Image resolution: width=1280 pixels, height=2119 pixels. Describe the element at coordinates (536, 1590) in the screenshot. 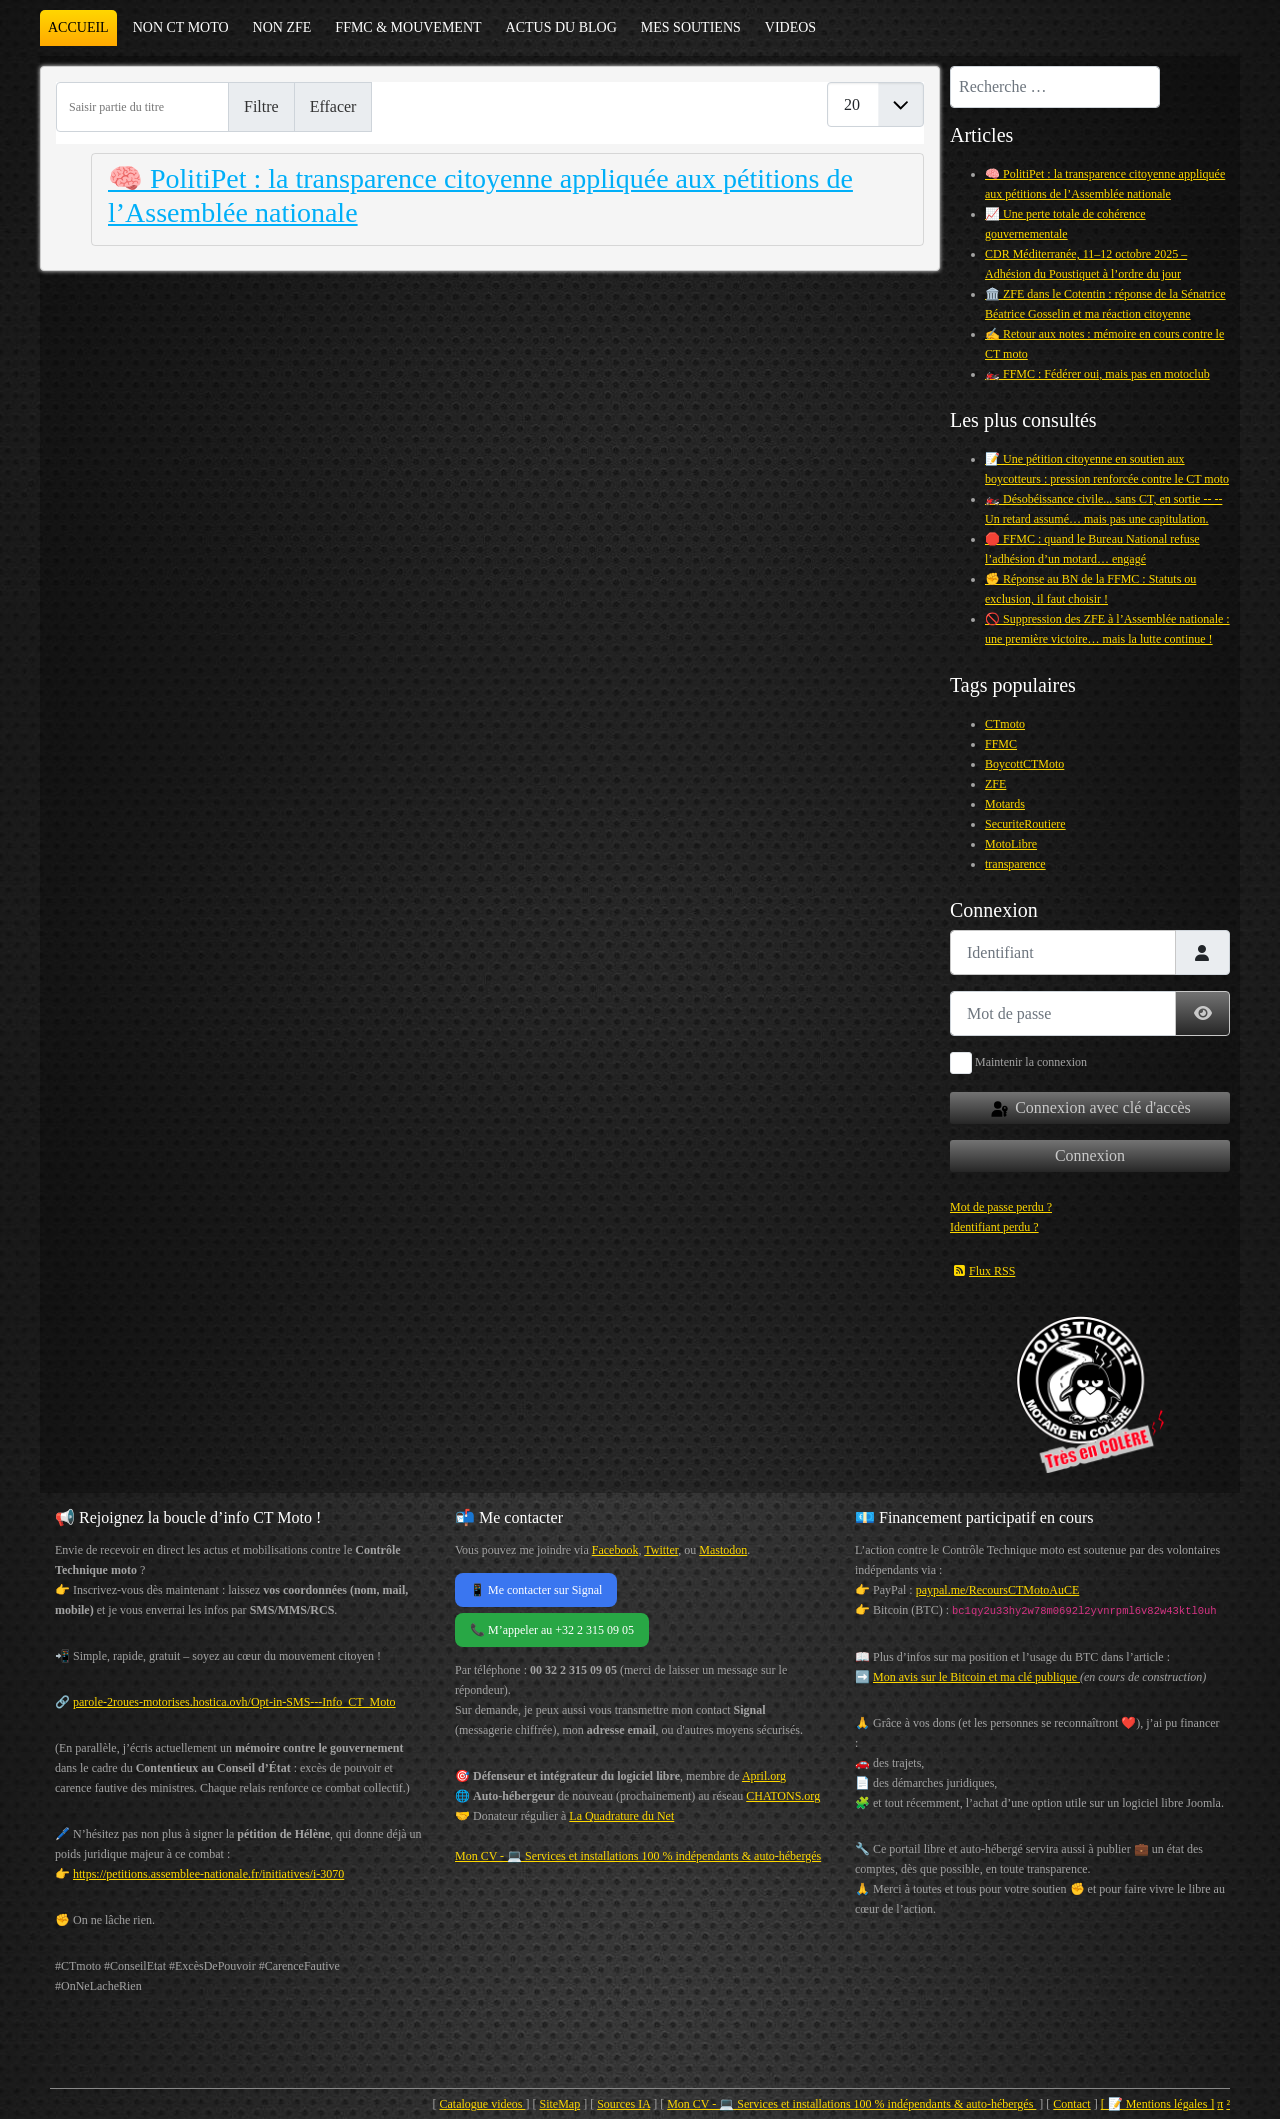

I see `📱 Me contacter sur Signal` at that location.